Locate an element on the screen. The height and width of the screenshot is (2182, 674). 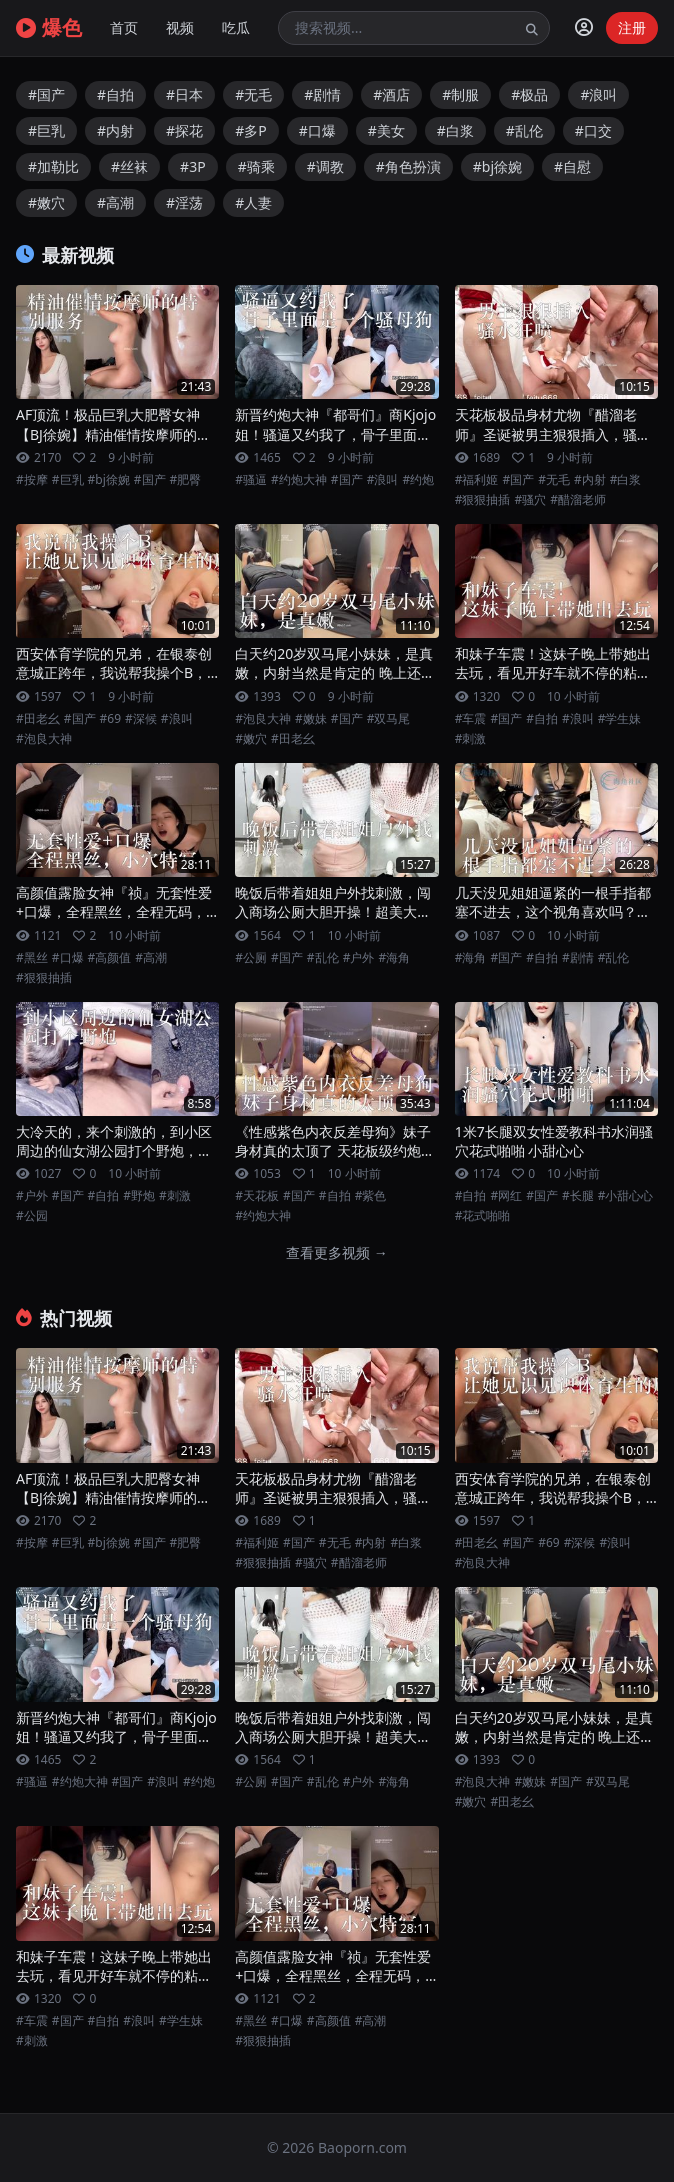
#加勒比 is located at coordinates (53, 166).